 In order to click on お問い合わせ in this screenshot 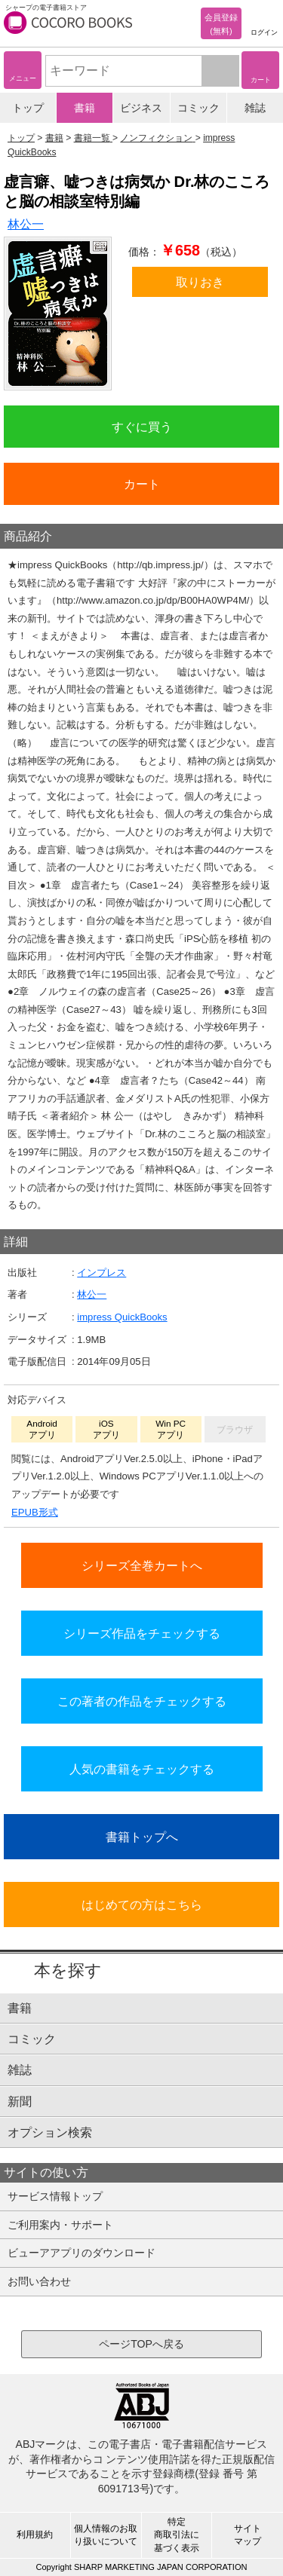, I will do `click(39, 2281)`.